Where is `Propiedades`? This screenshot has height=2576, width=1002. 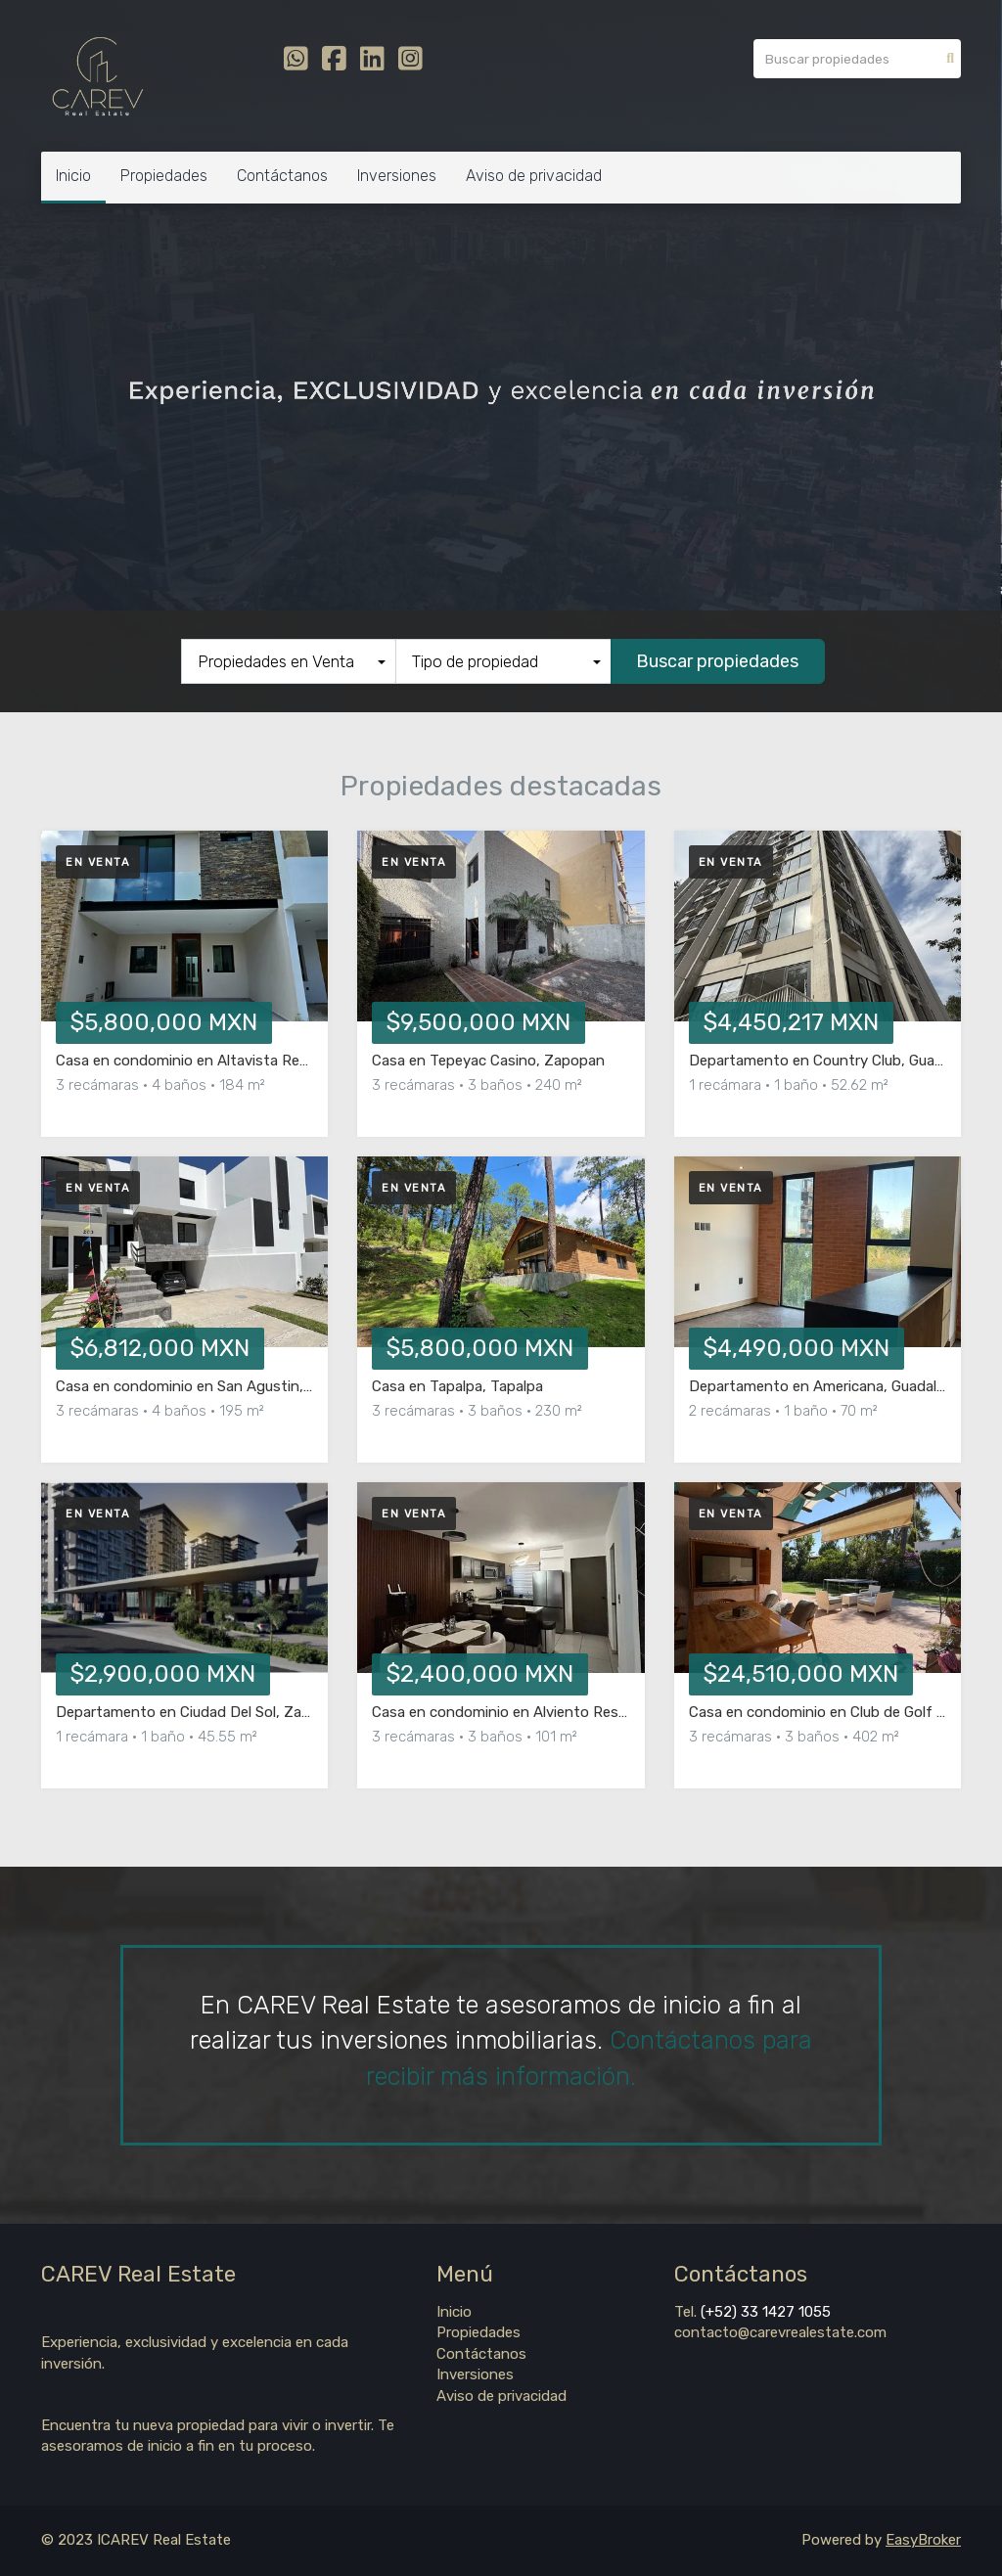
Propiedades is located at coordinates (163, 175).